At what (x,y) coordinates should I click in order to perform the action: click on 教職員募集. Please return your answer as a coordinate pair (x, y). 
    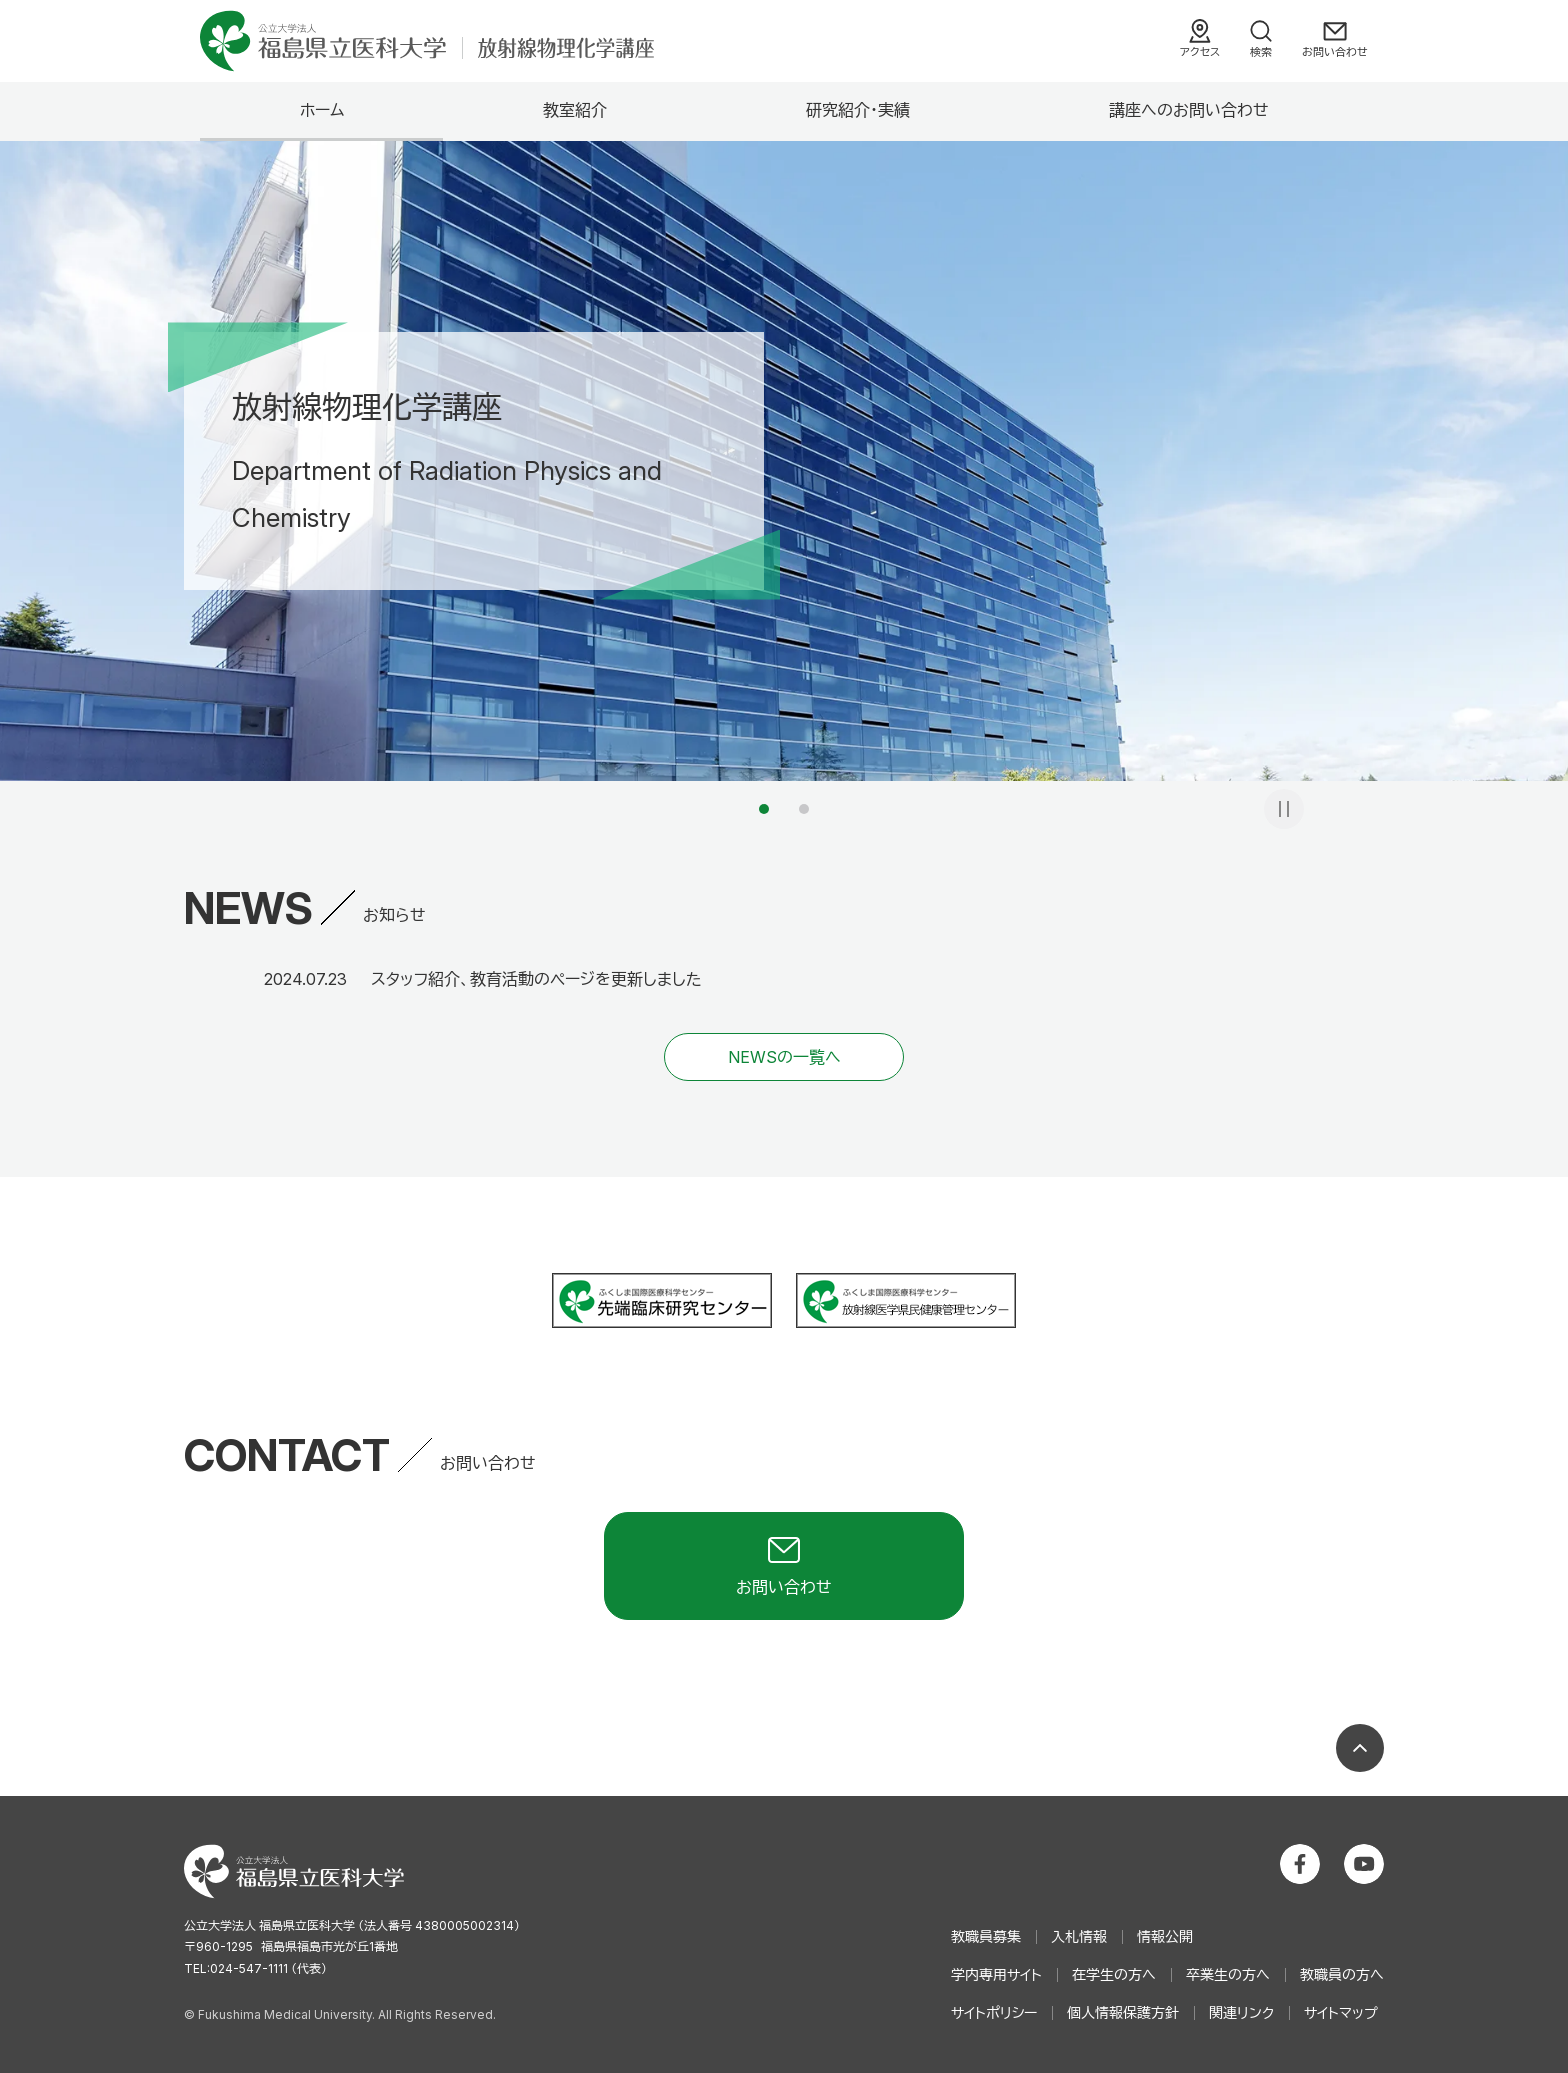
    Looking at the image, I should click on (986, 1936).